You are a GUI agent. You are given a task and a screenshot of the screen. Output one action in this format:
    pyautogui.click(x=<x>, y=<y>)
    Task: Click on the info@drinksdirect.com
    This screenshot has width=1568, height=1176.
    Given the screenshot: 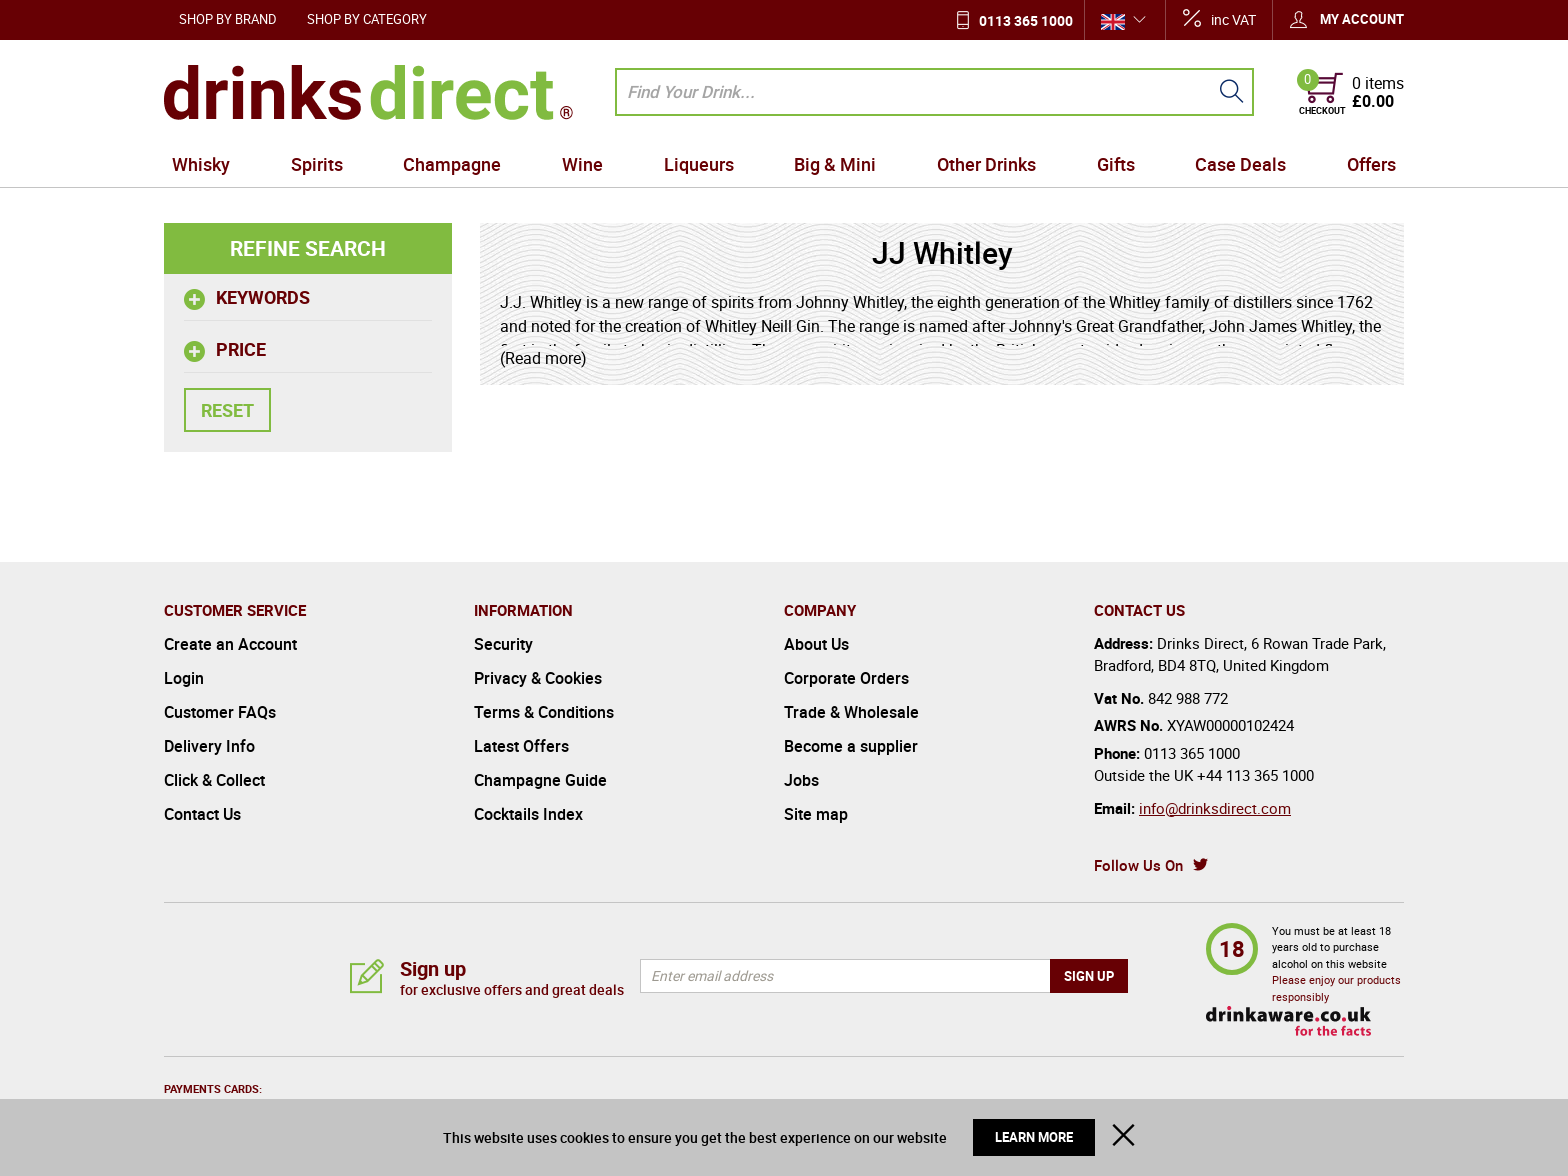 What is the action you would take?
    pyautogui.click(x=1215, y=808)
    